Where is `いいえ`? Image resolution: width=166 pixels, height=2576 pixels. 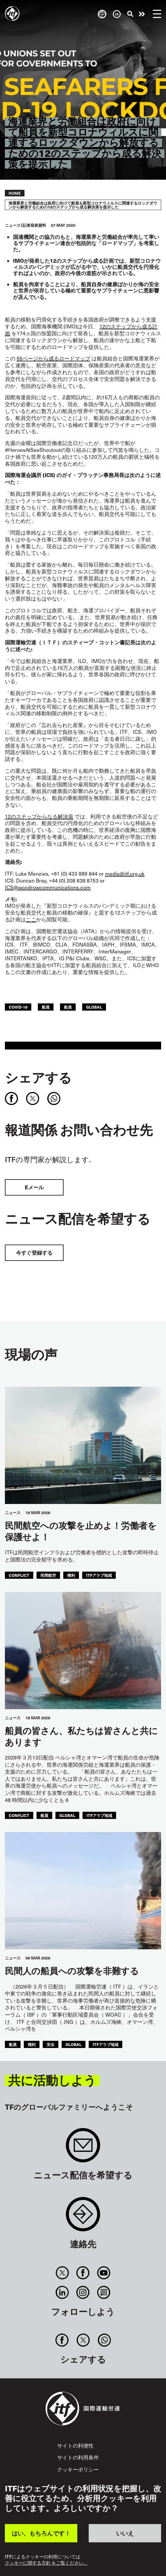
いいえ is located at coordinates (125, 2533).